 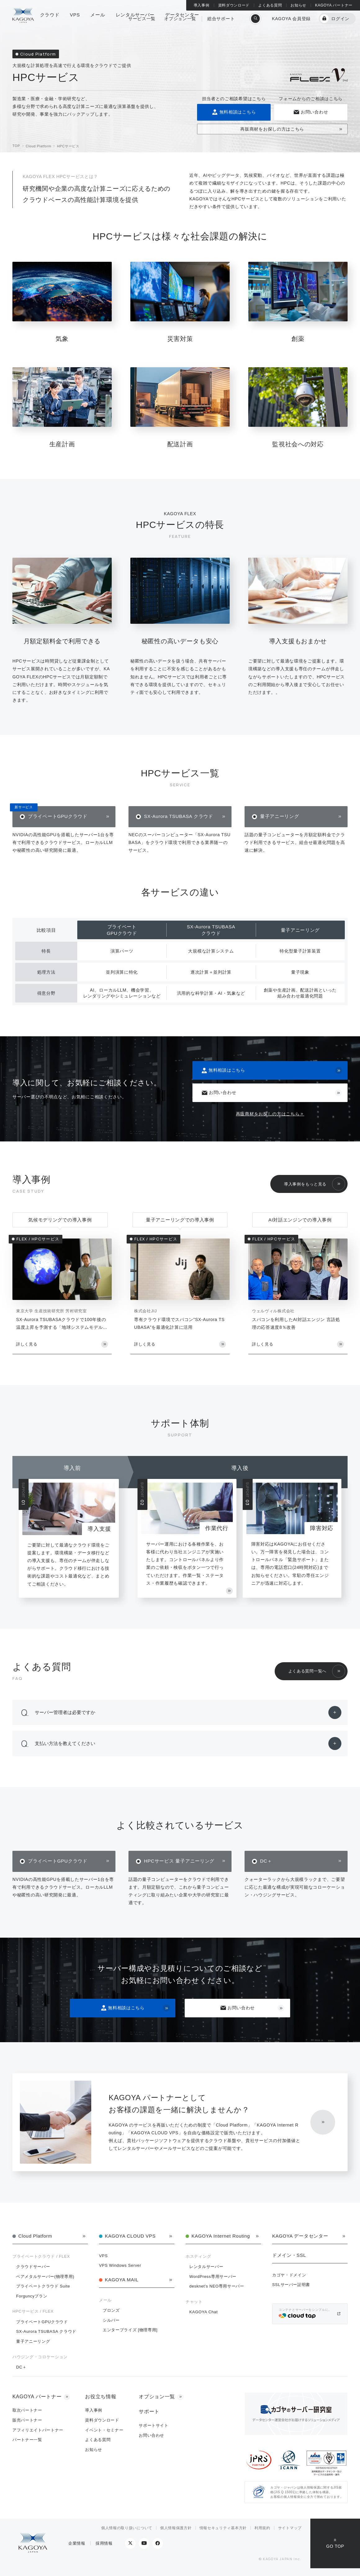 I want to click on 支払い方法を教えてください, so click(x=65, y=1743).